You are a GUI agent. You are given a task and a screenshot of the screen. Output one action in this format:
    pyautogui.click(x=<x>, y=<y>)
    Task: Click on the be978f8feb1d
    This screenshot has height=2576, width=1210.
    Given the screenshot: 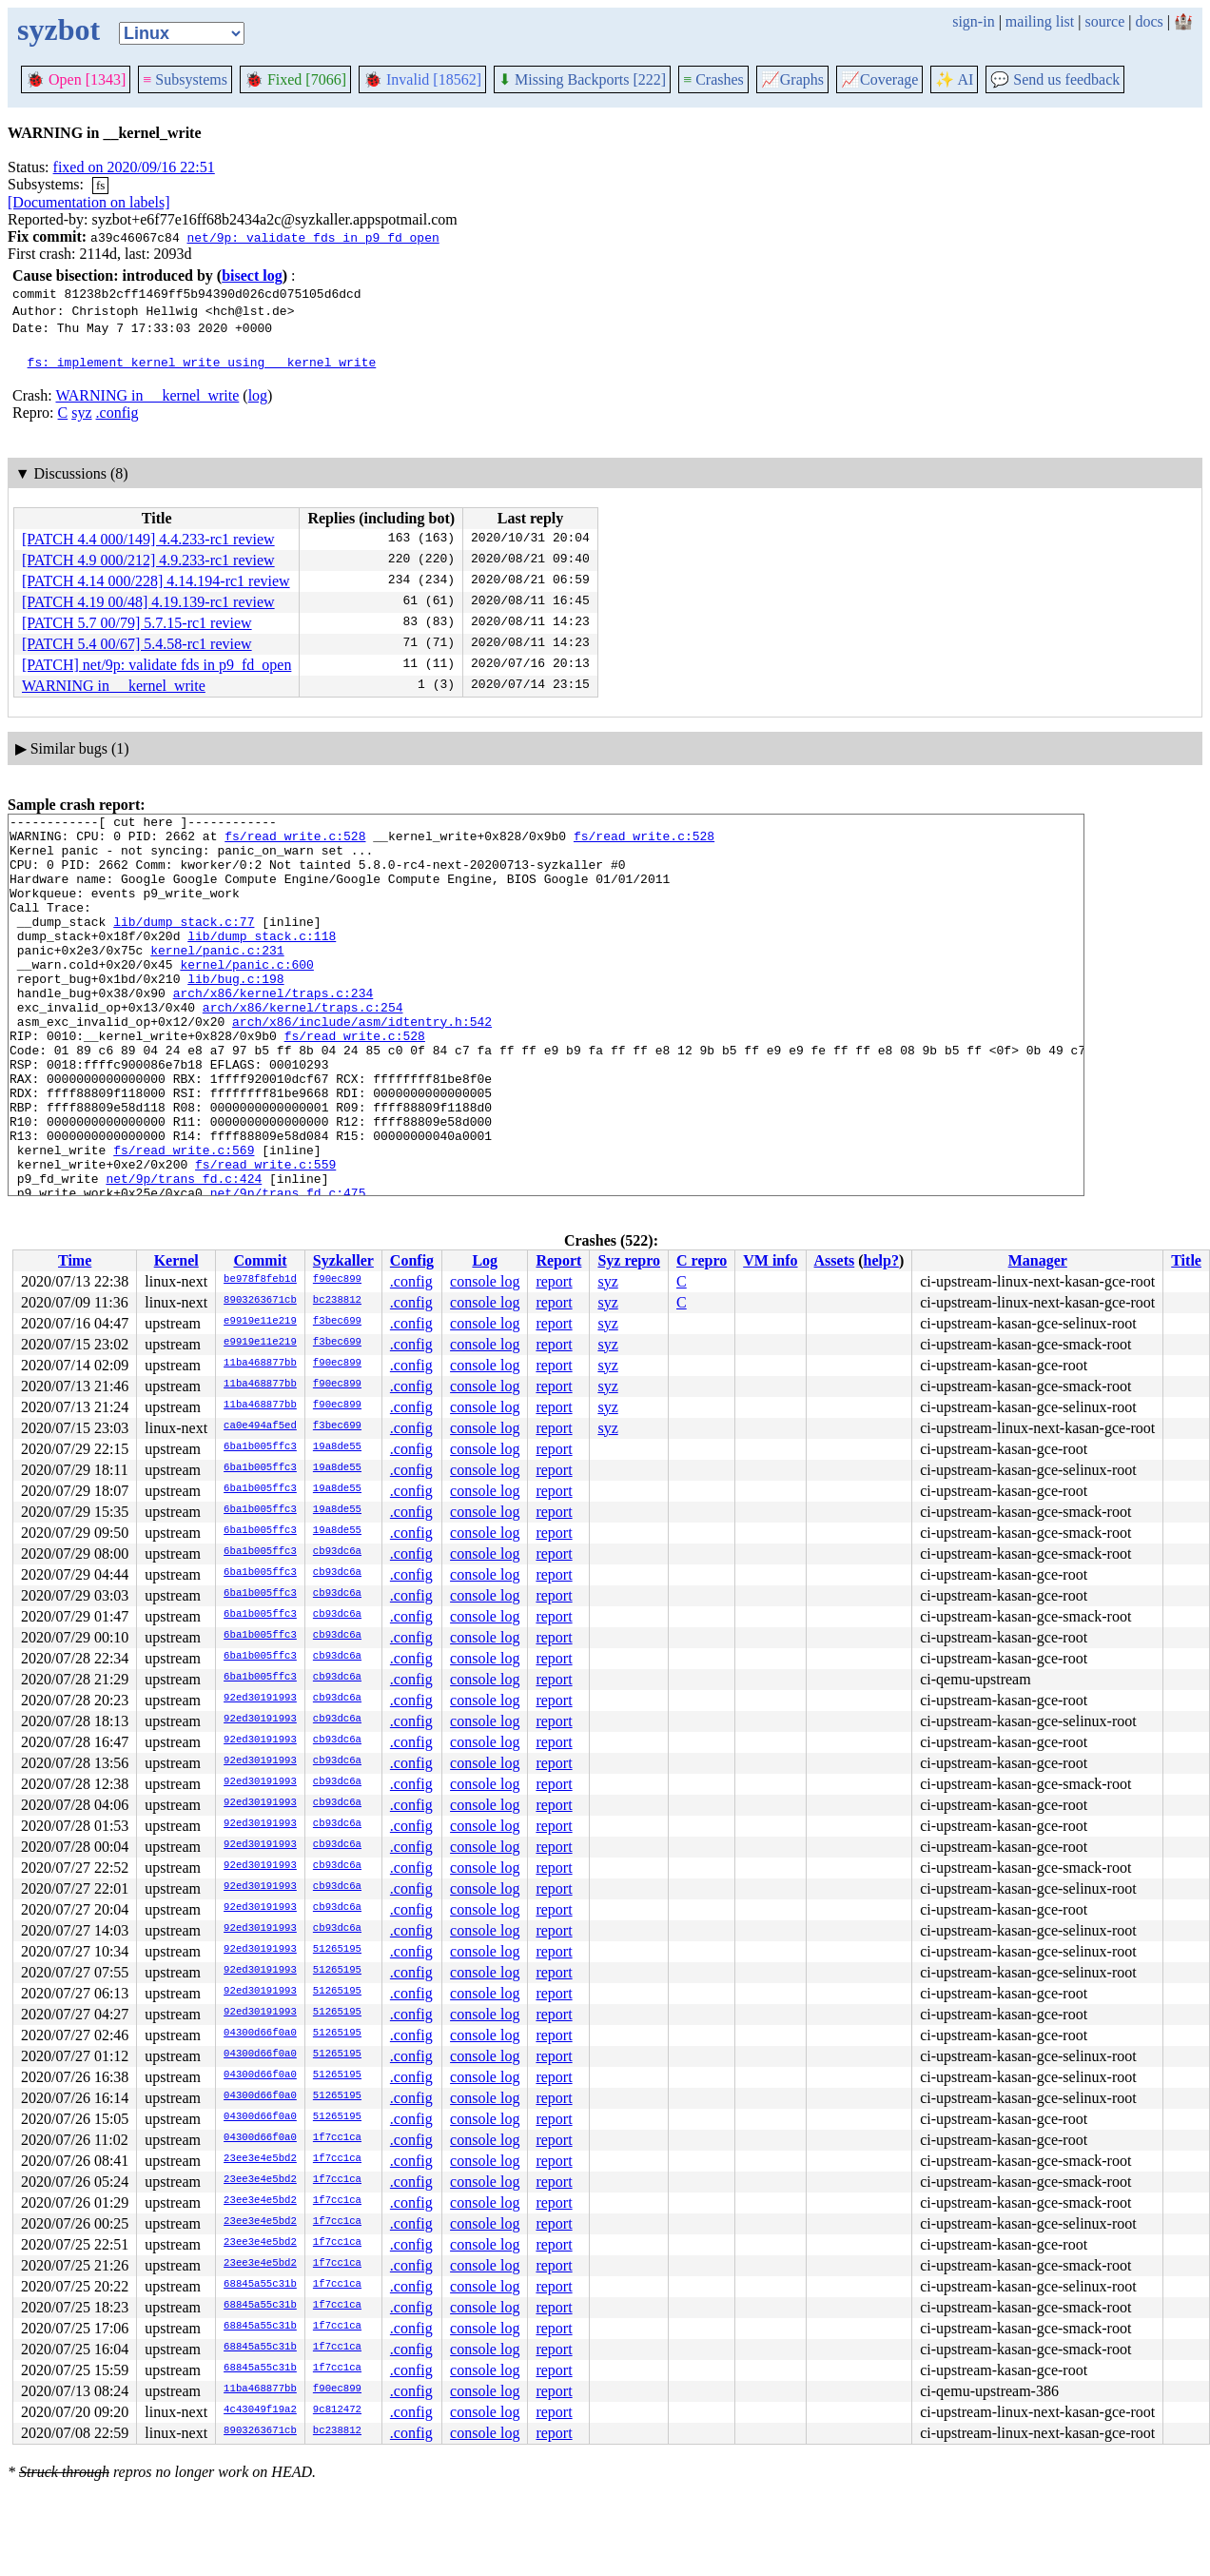 What is the action you would take?
    pyautogui.click(x=260, y=1280)
    